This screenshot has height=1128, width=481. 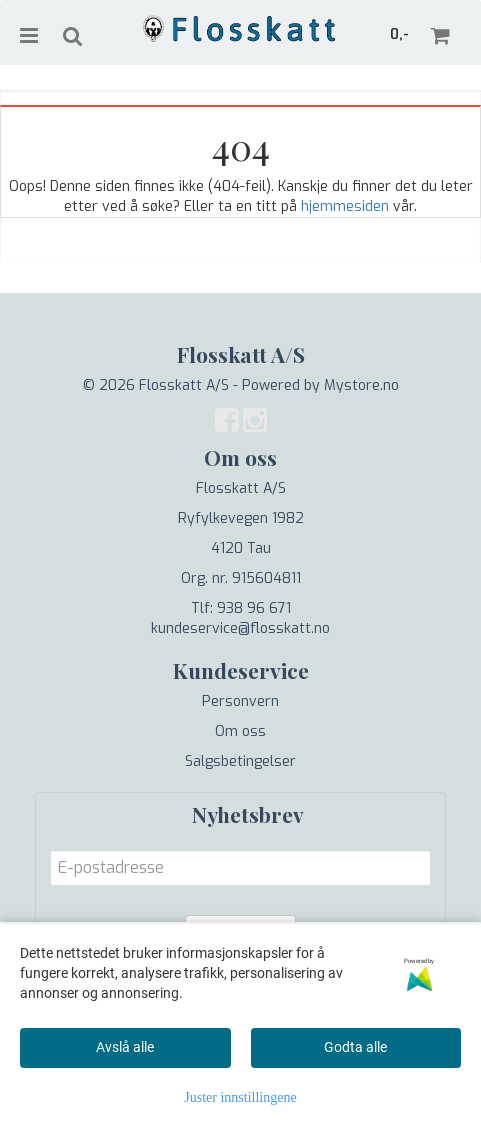 I want to click on Godta alle, so click(x=355, y=1047).